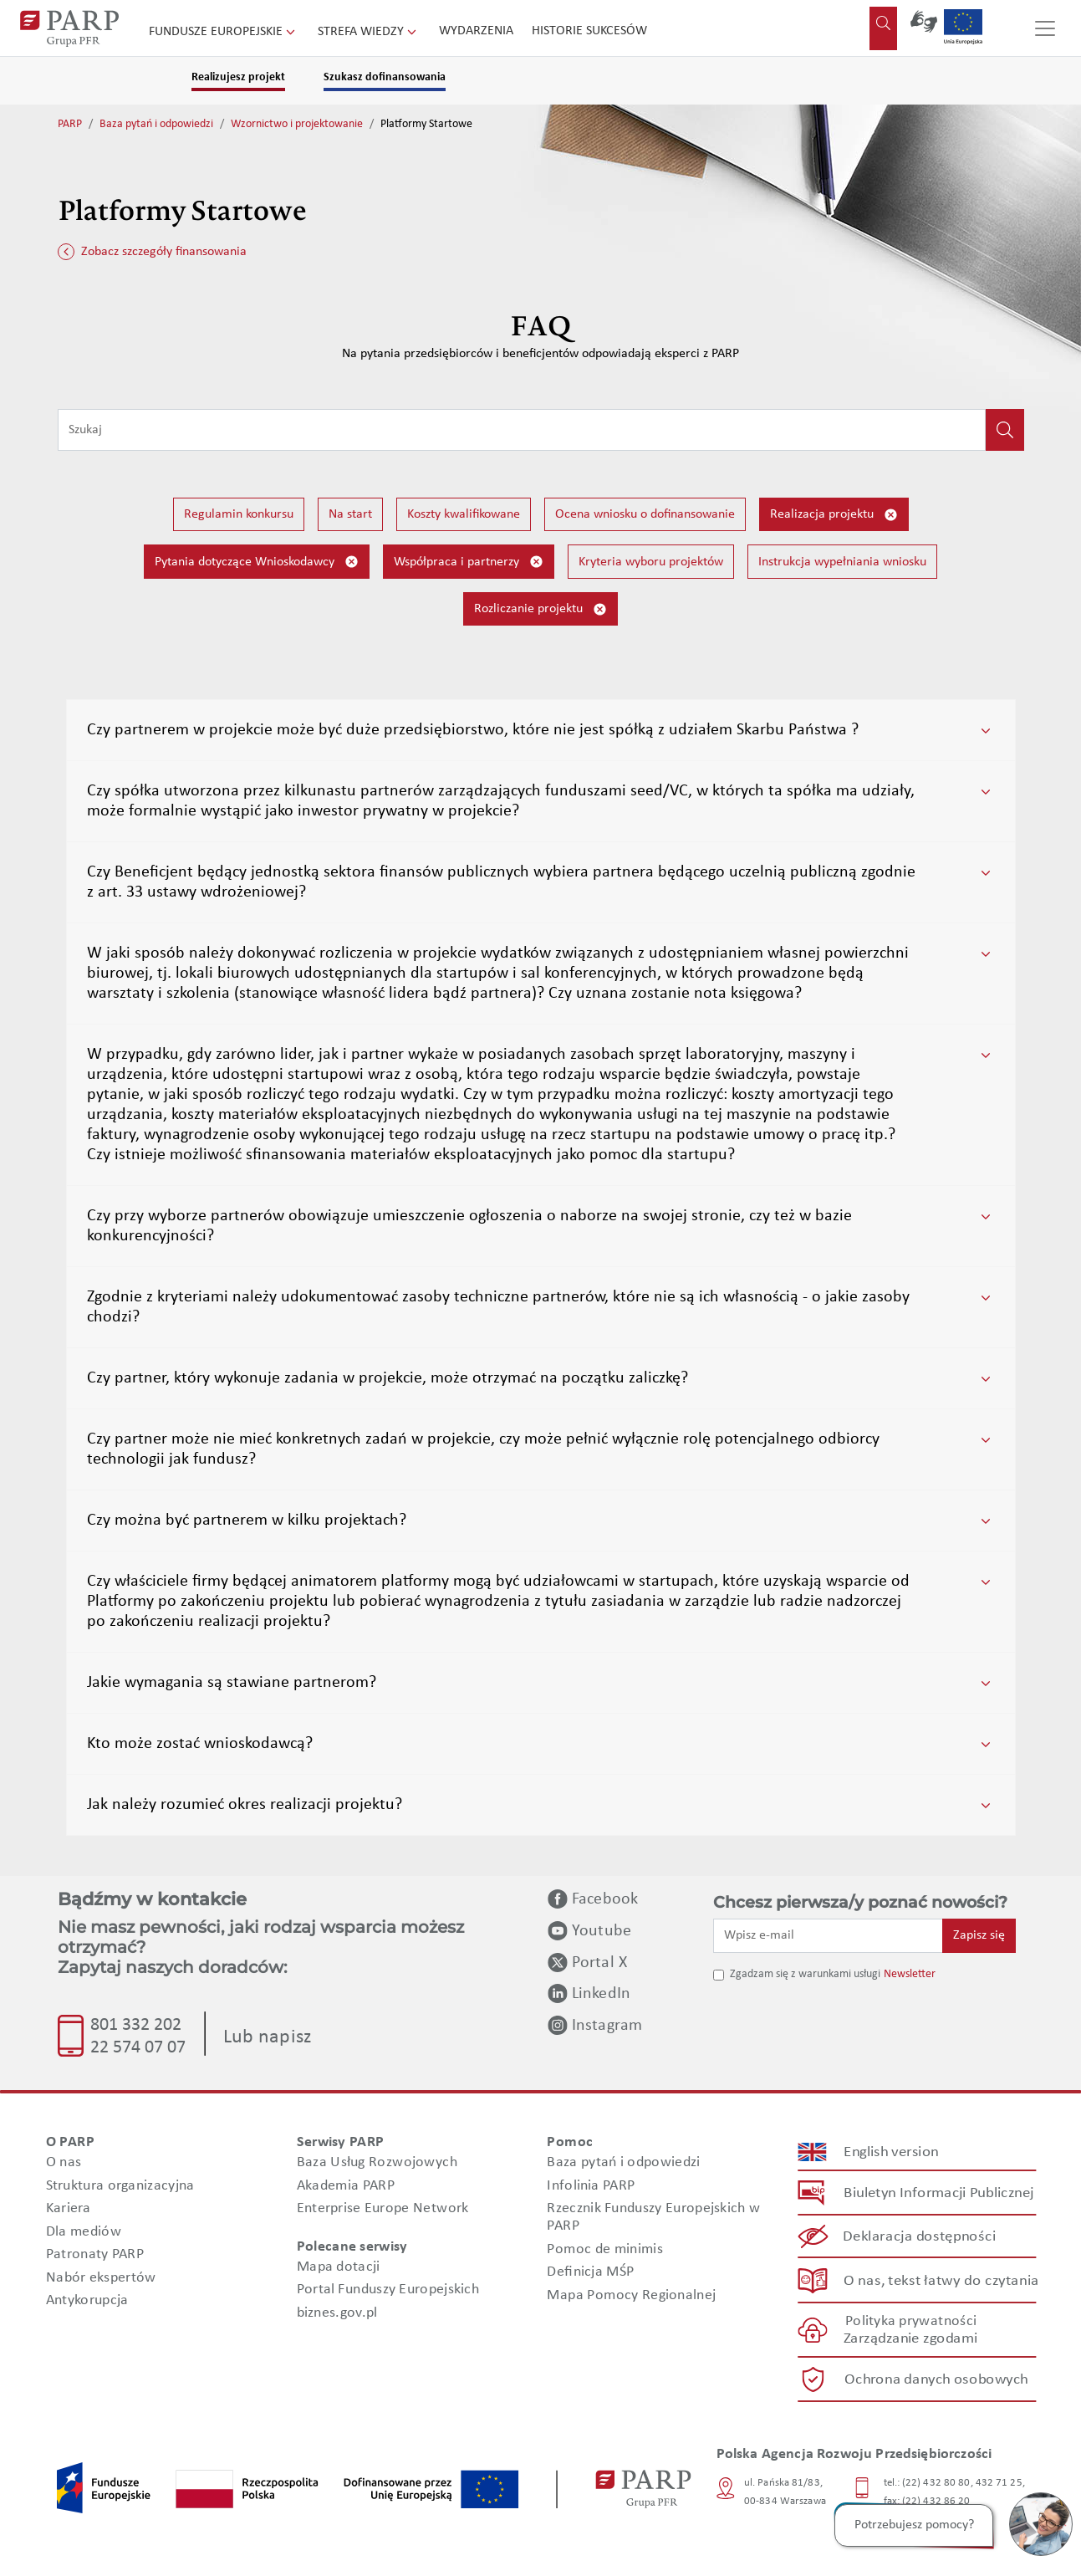  What do you see at coordinates (910, 2339) in the screenshot?
I see `Zarządzanie zgodami` at bounding box center [910, 2339].